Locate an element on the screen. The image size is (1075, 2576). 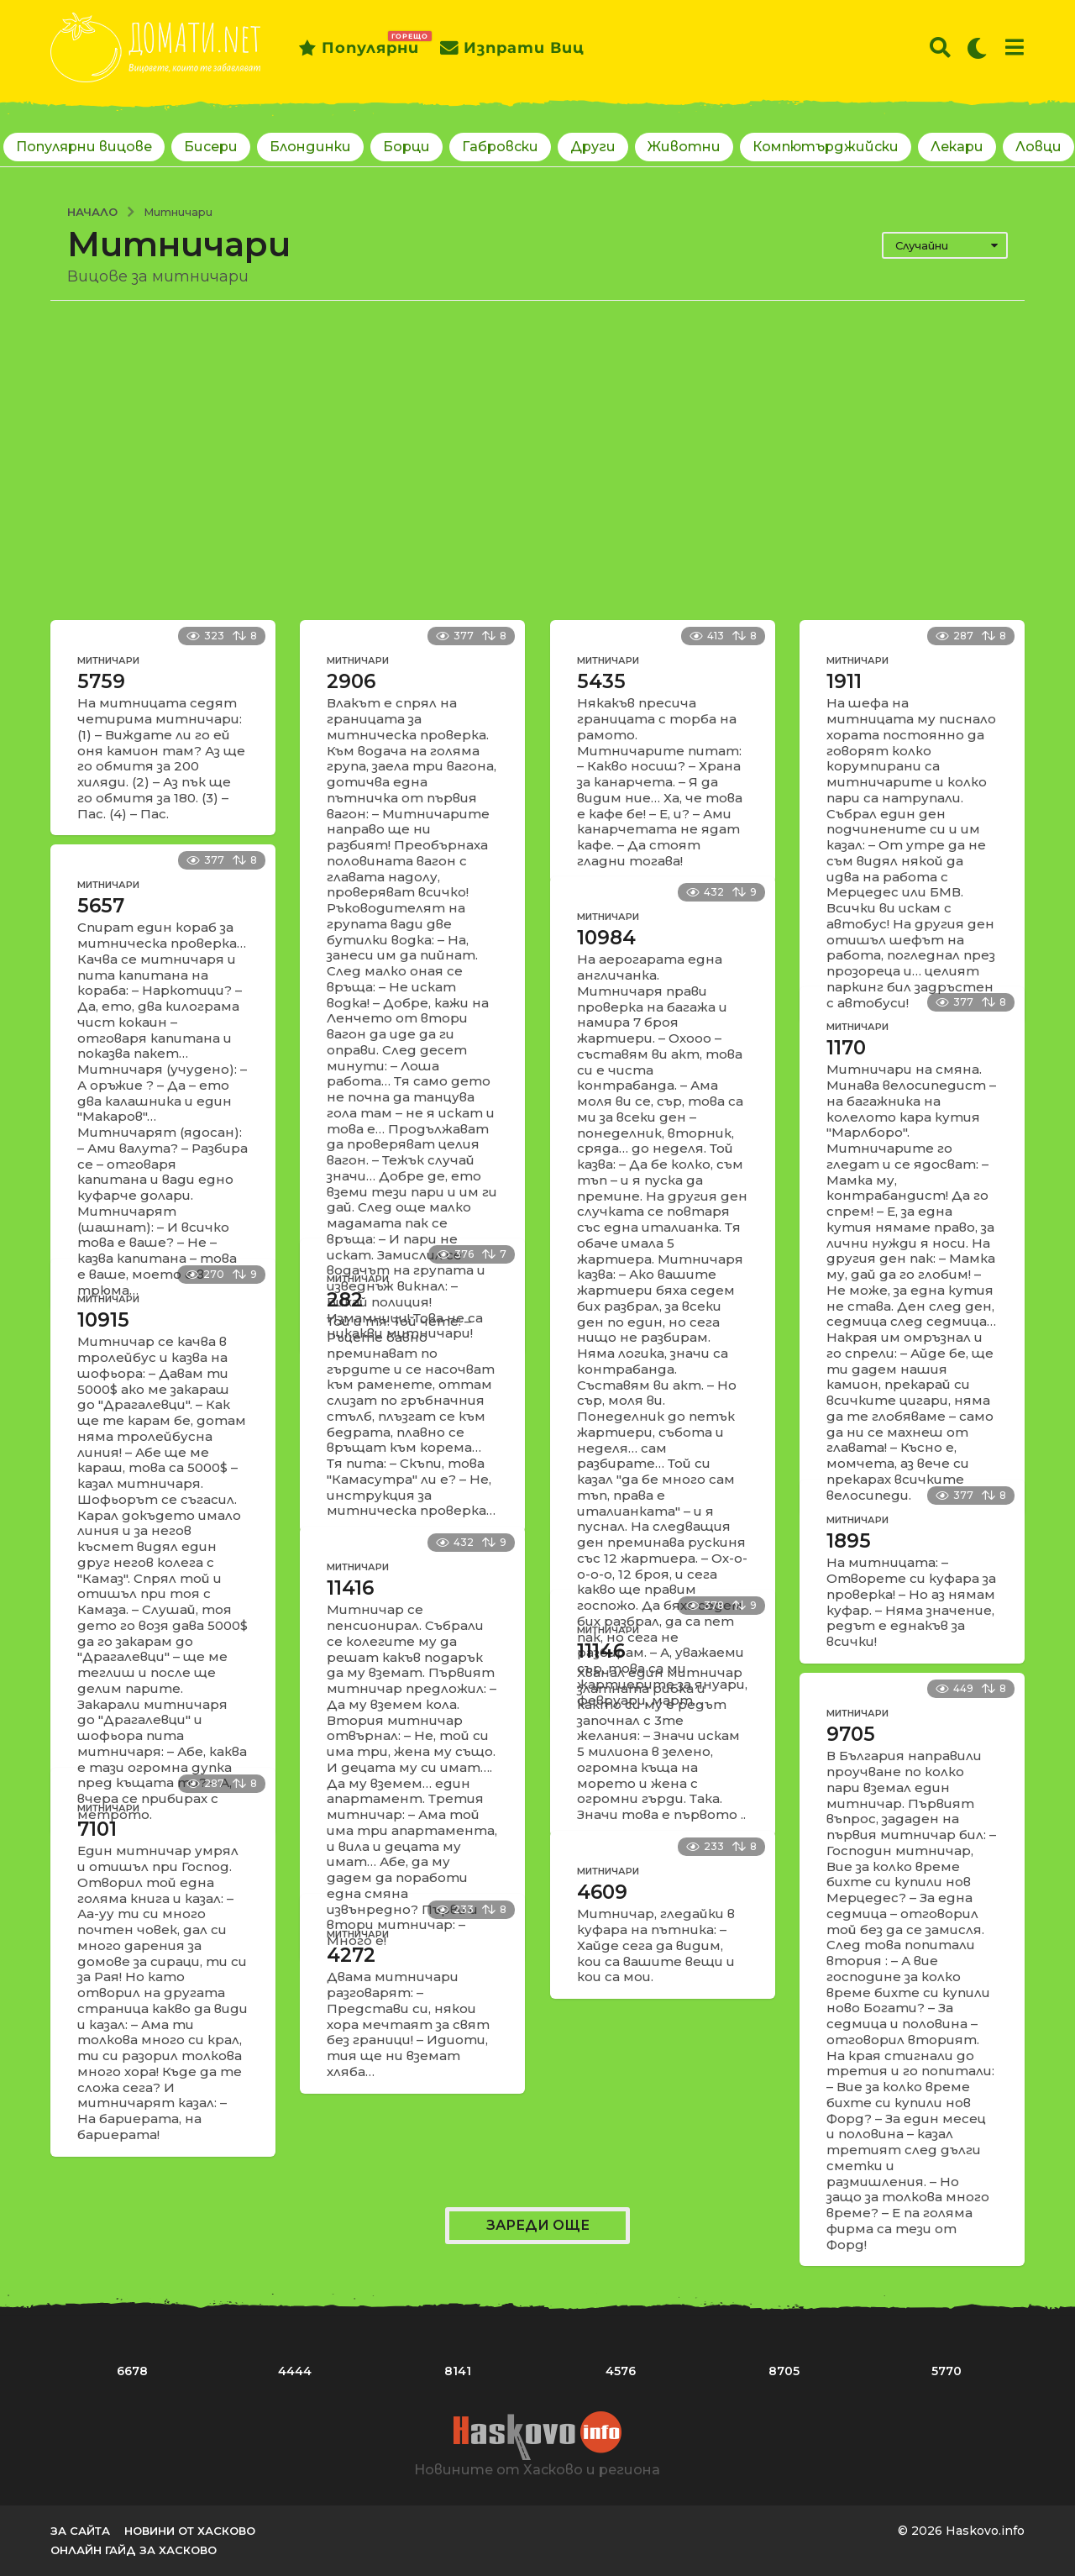
Изпрати виц is located at coordinates (512, 48).